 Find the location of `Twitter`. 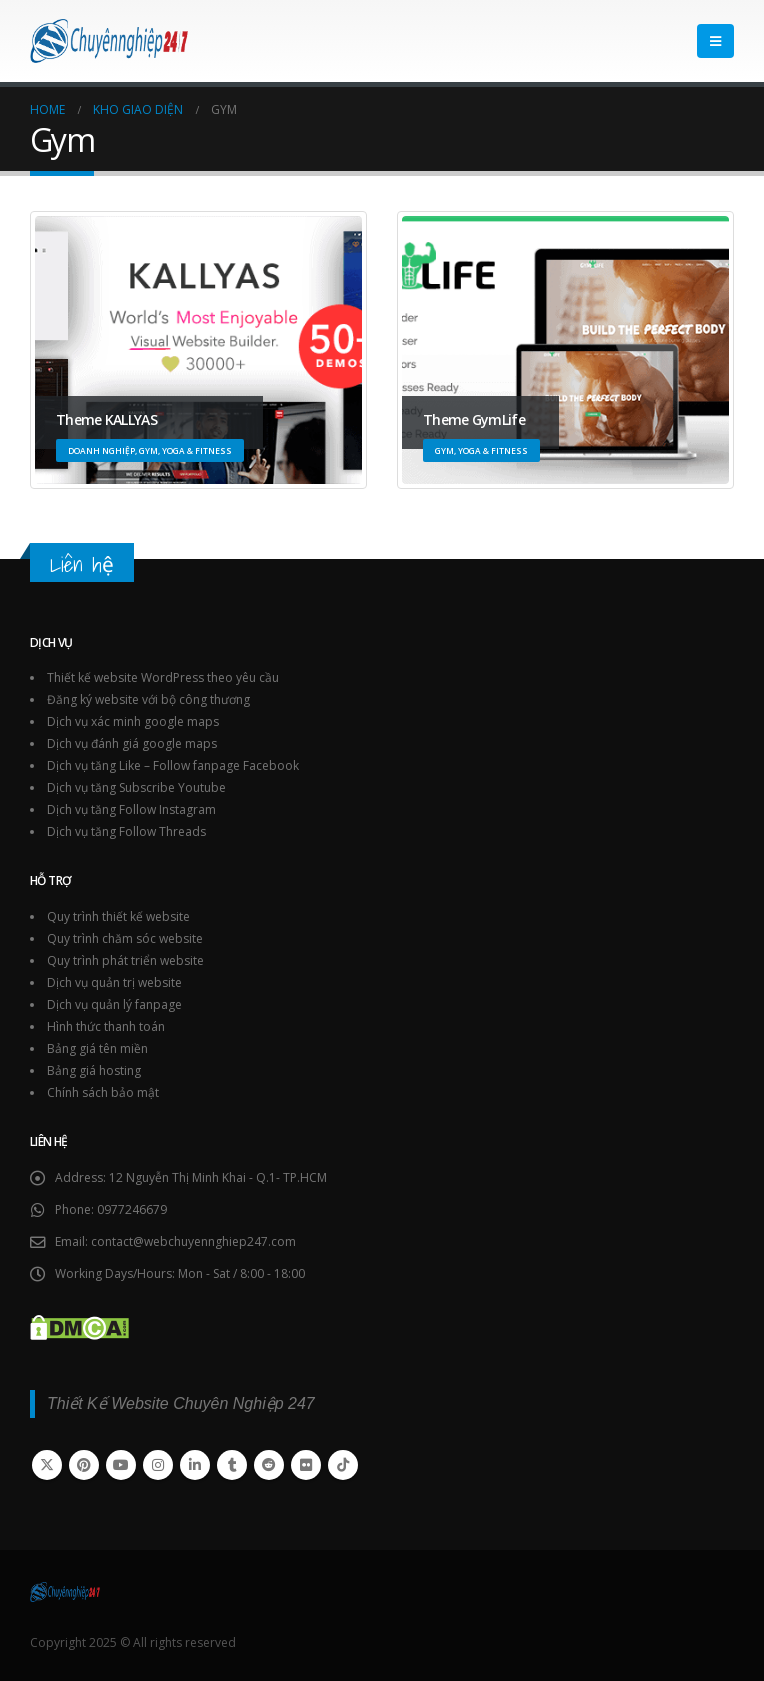

Twitter is located at coordinates (47, 1465).